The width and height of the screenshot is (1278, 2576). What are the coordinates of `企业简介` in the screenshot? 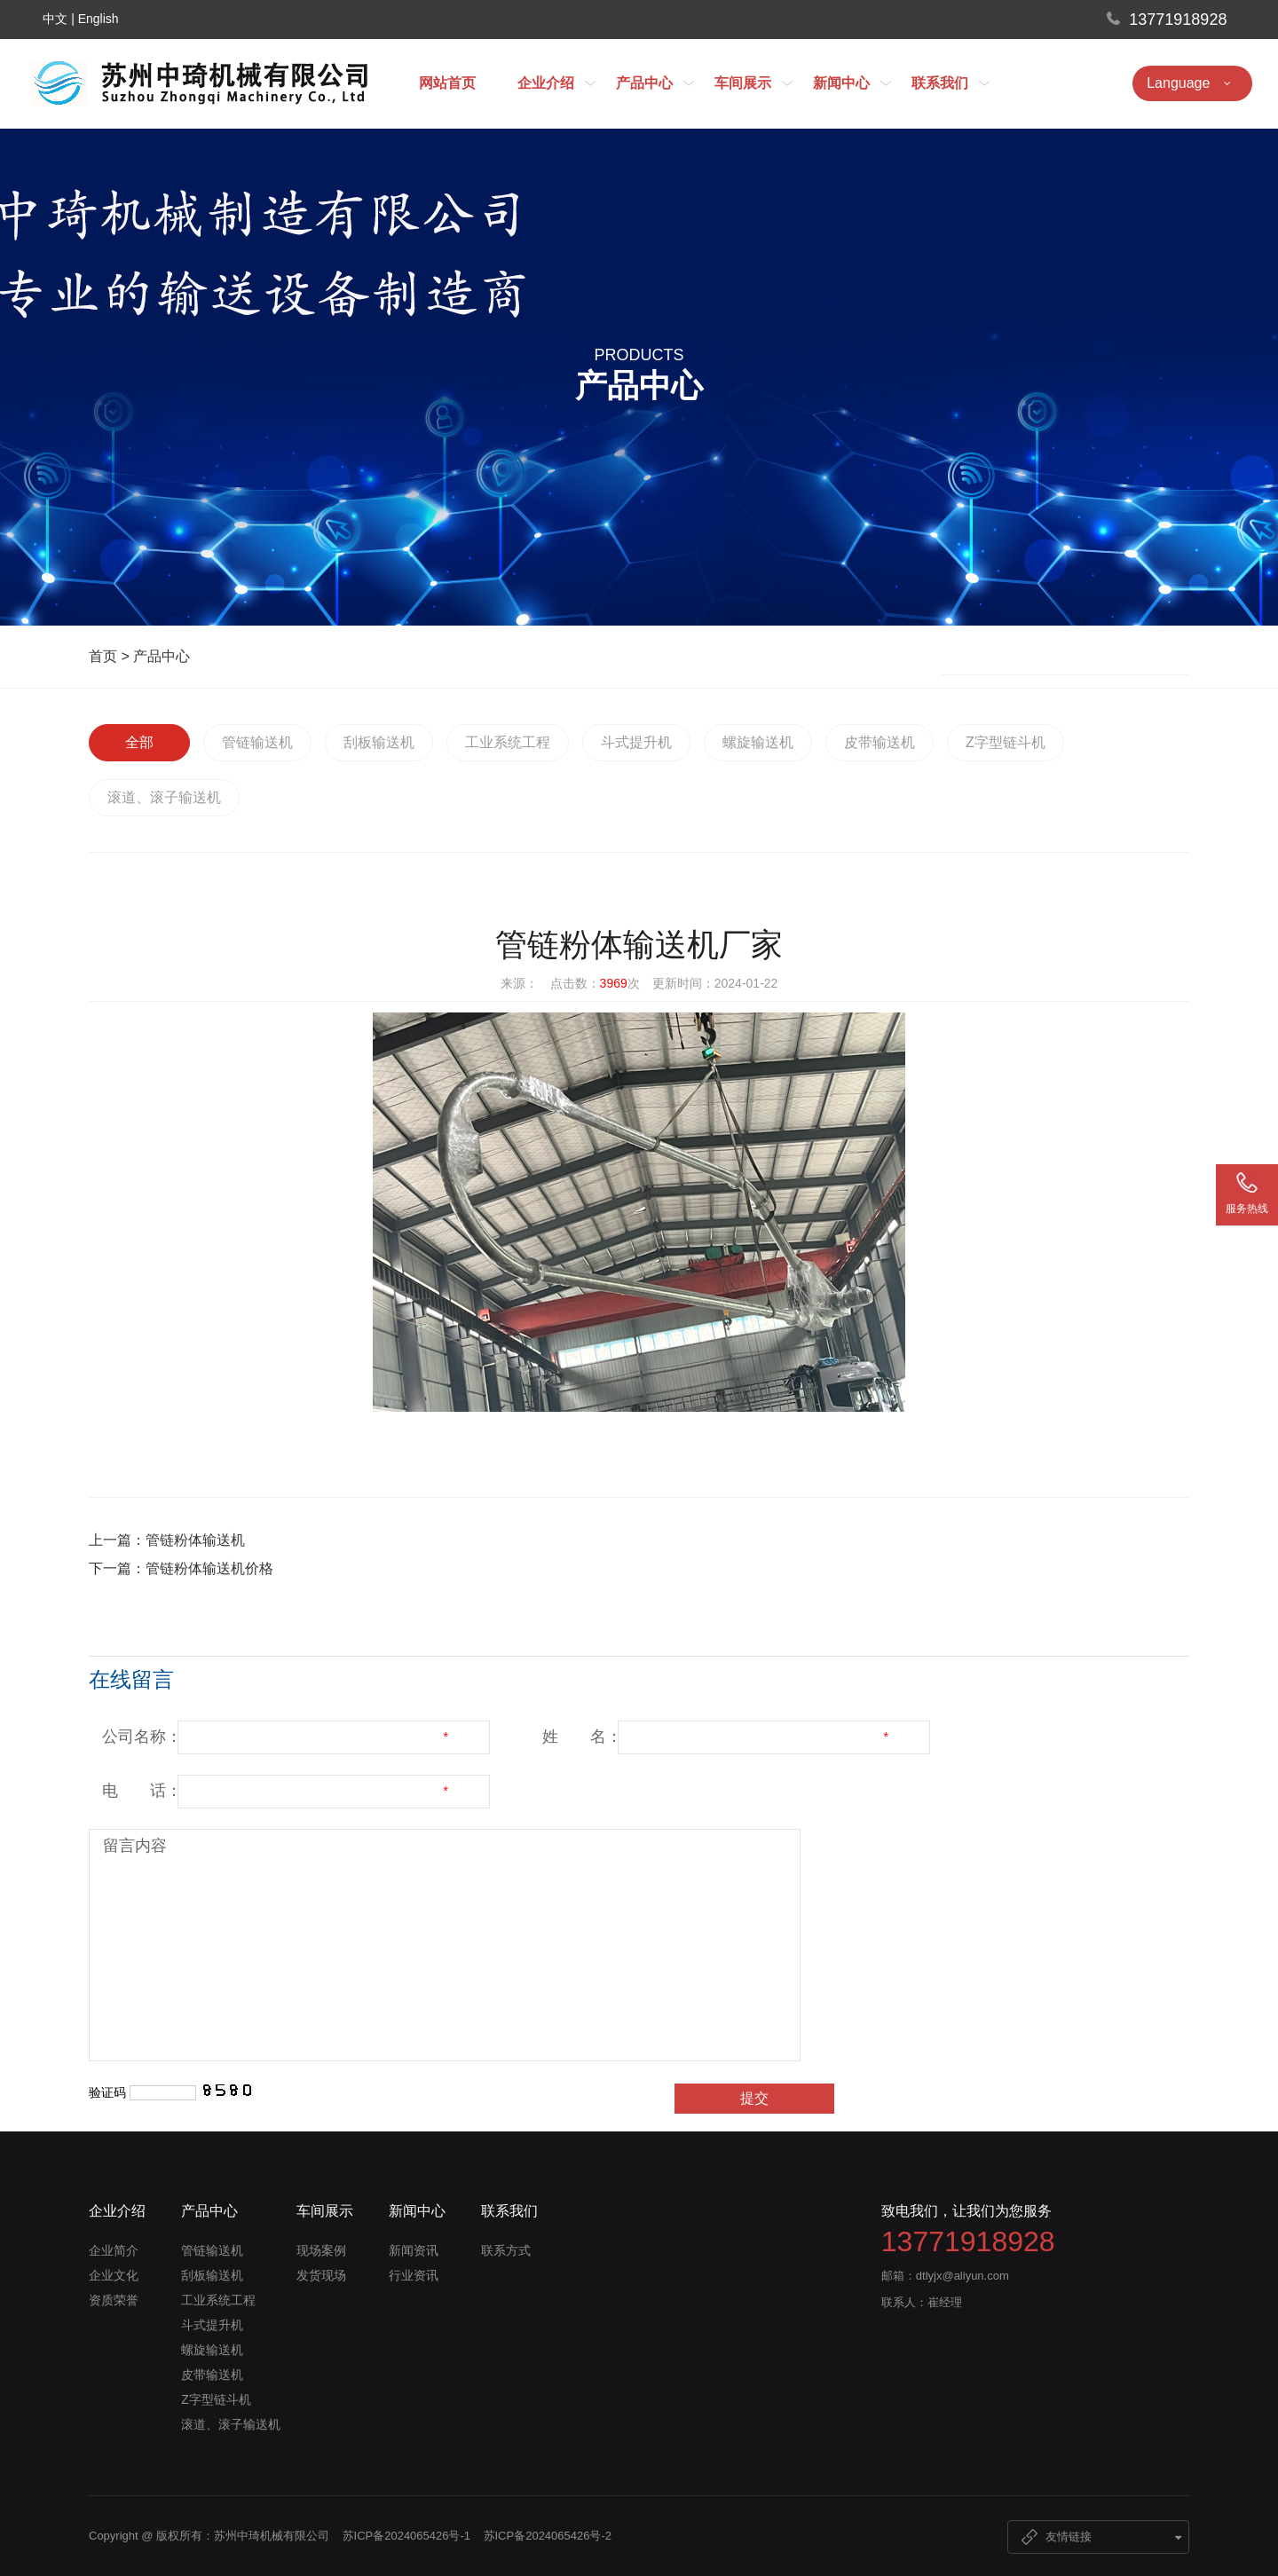 It's located at (113, 2250).